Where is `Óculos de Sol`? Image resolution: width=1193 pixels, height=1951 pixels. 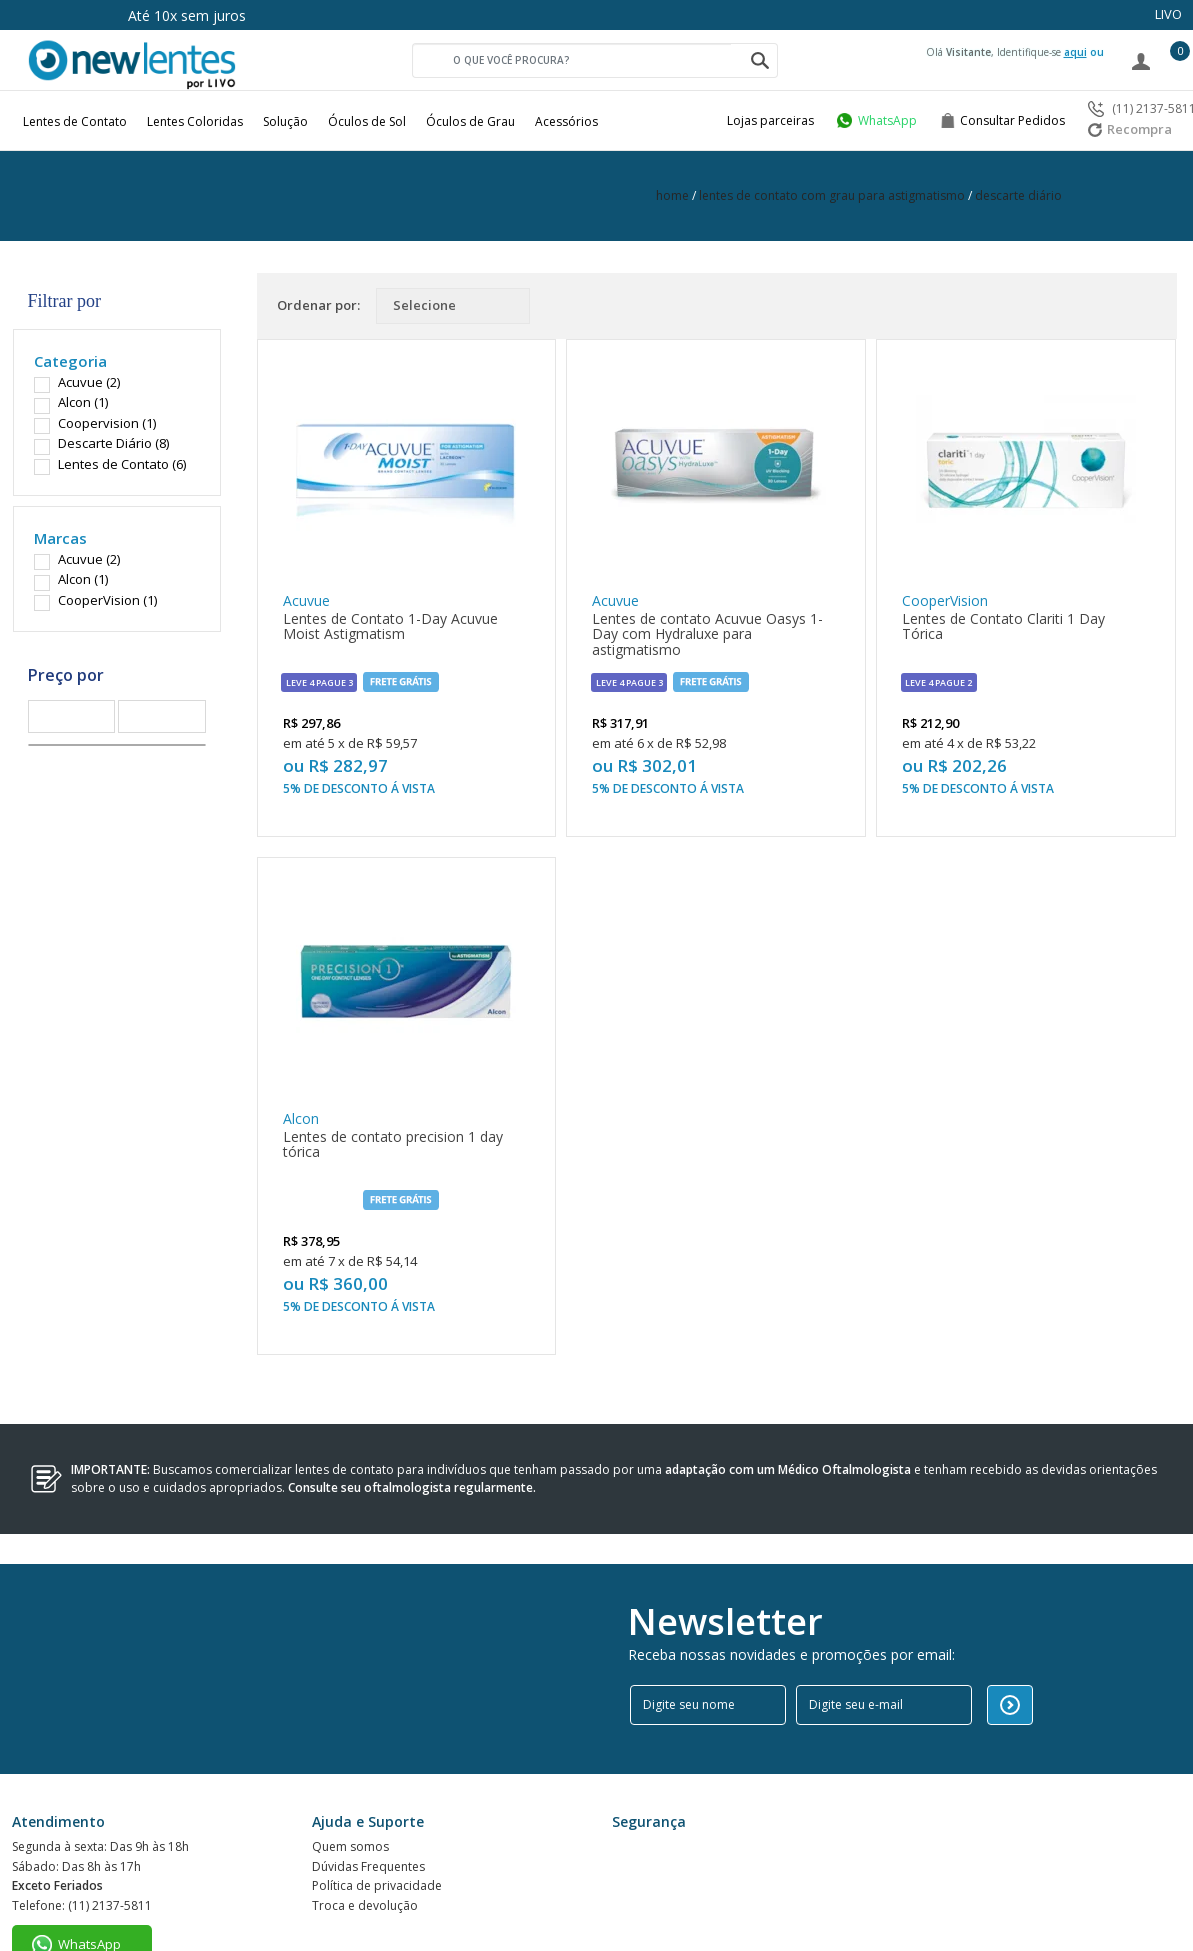 Óculos de Sol is located at coordinates (367, 121).